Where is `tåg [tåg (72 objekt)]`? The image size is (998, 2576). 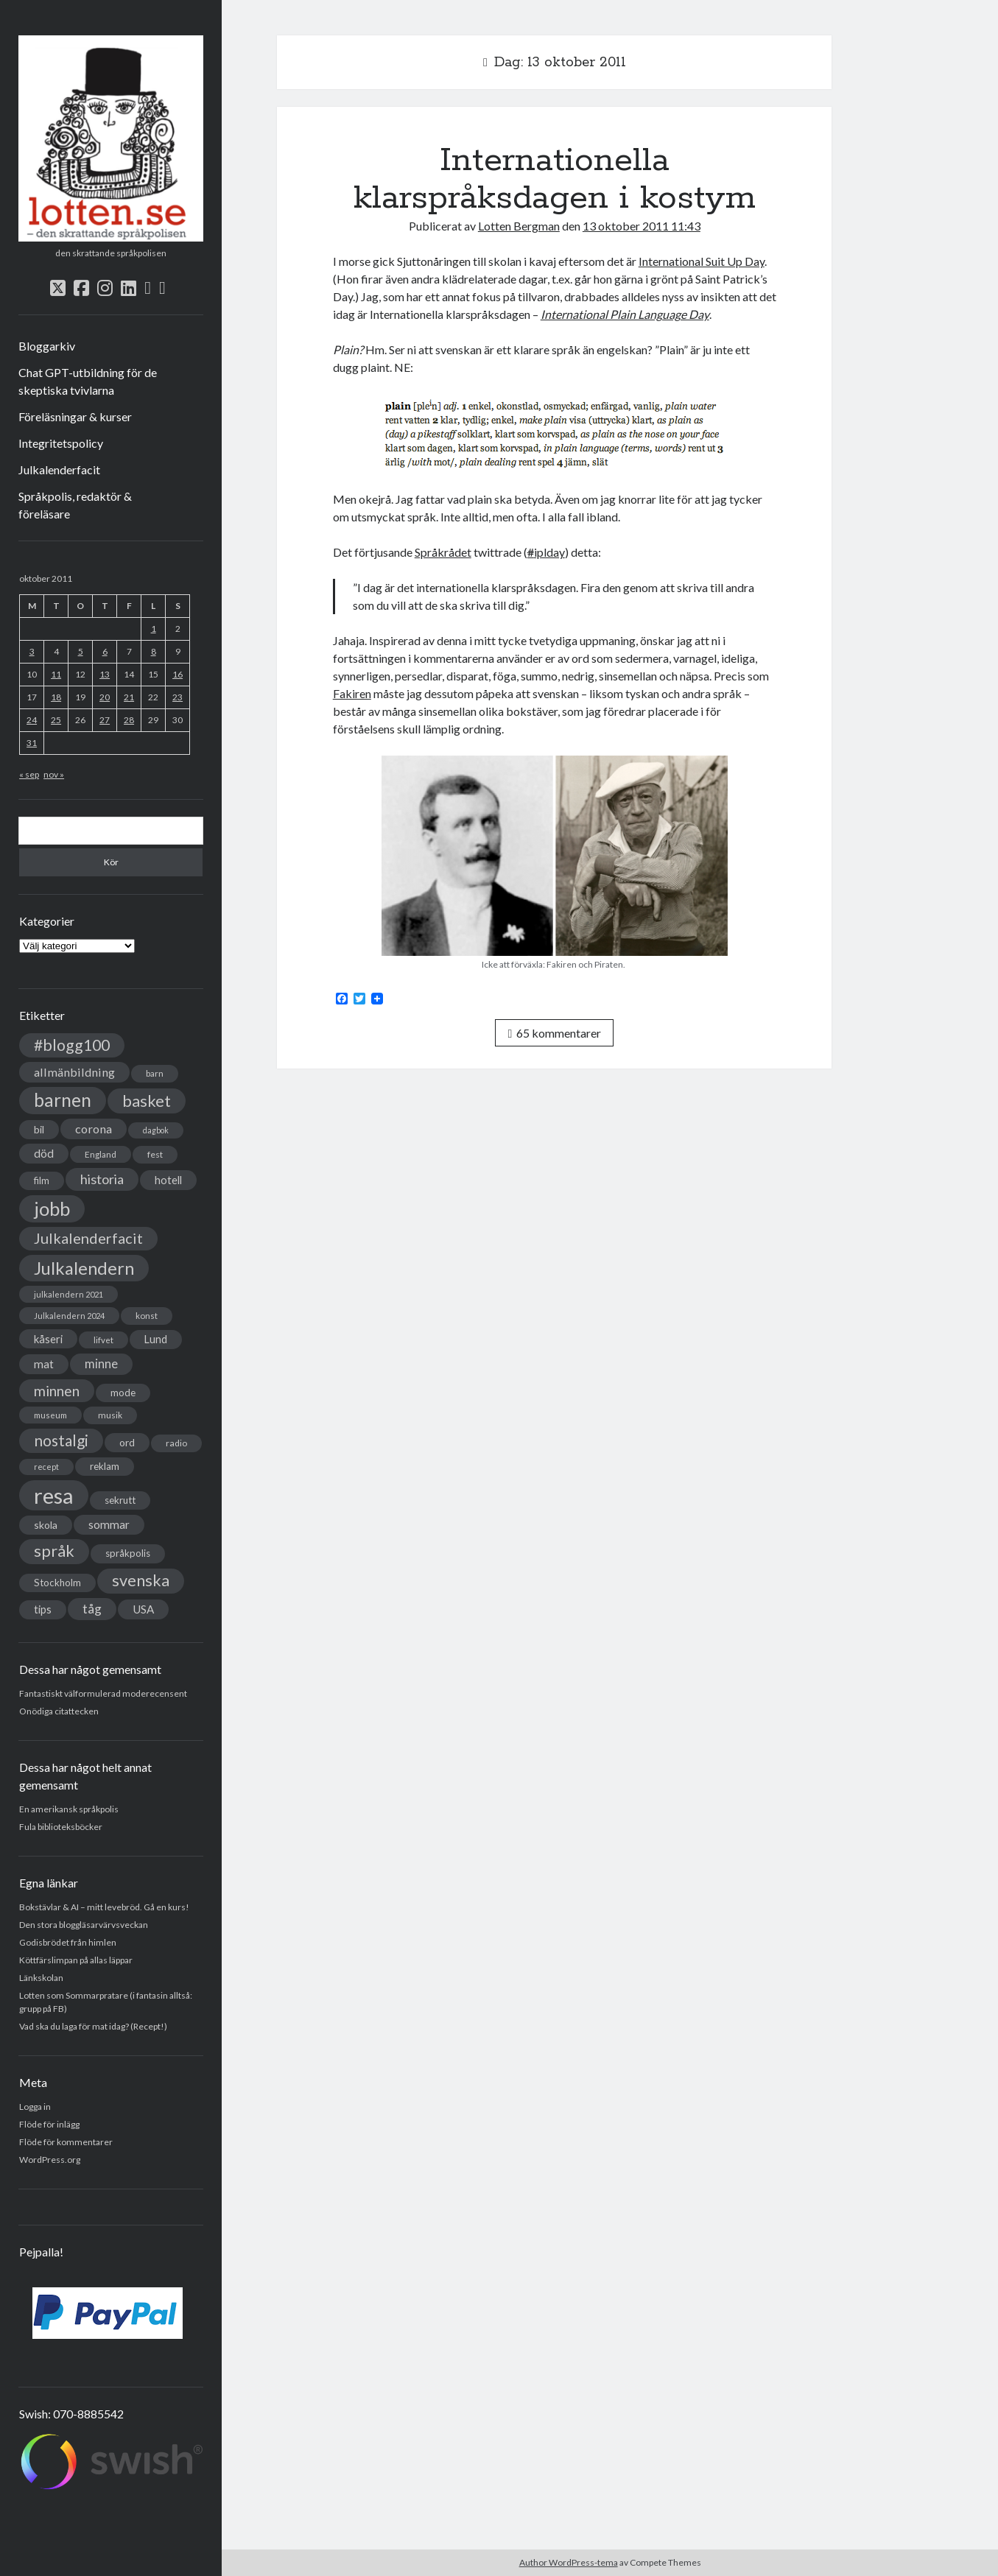
tåg [tåg (72 objekt)] is located at coordinates (92, 1608).